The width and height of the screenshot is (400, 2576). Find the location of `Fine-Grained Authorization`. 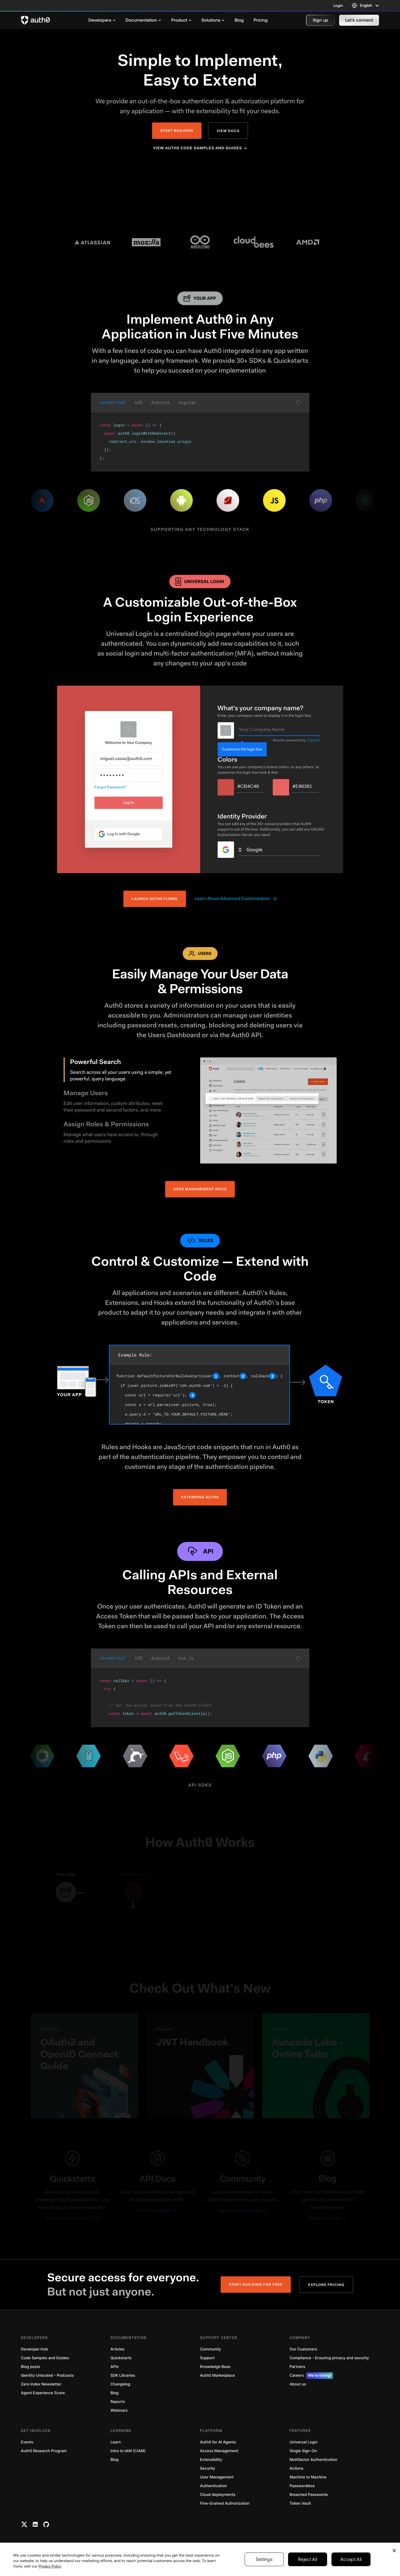

Fine-Grained Authorization is located at coordinates (225, 2503).